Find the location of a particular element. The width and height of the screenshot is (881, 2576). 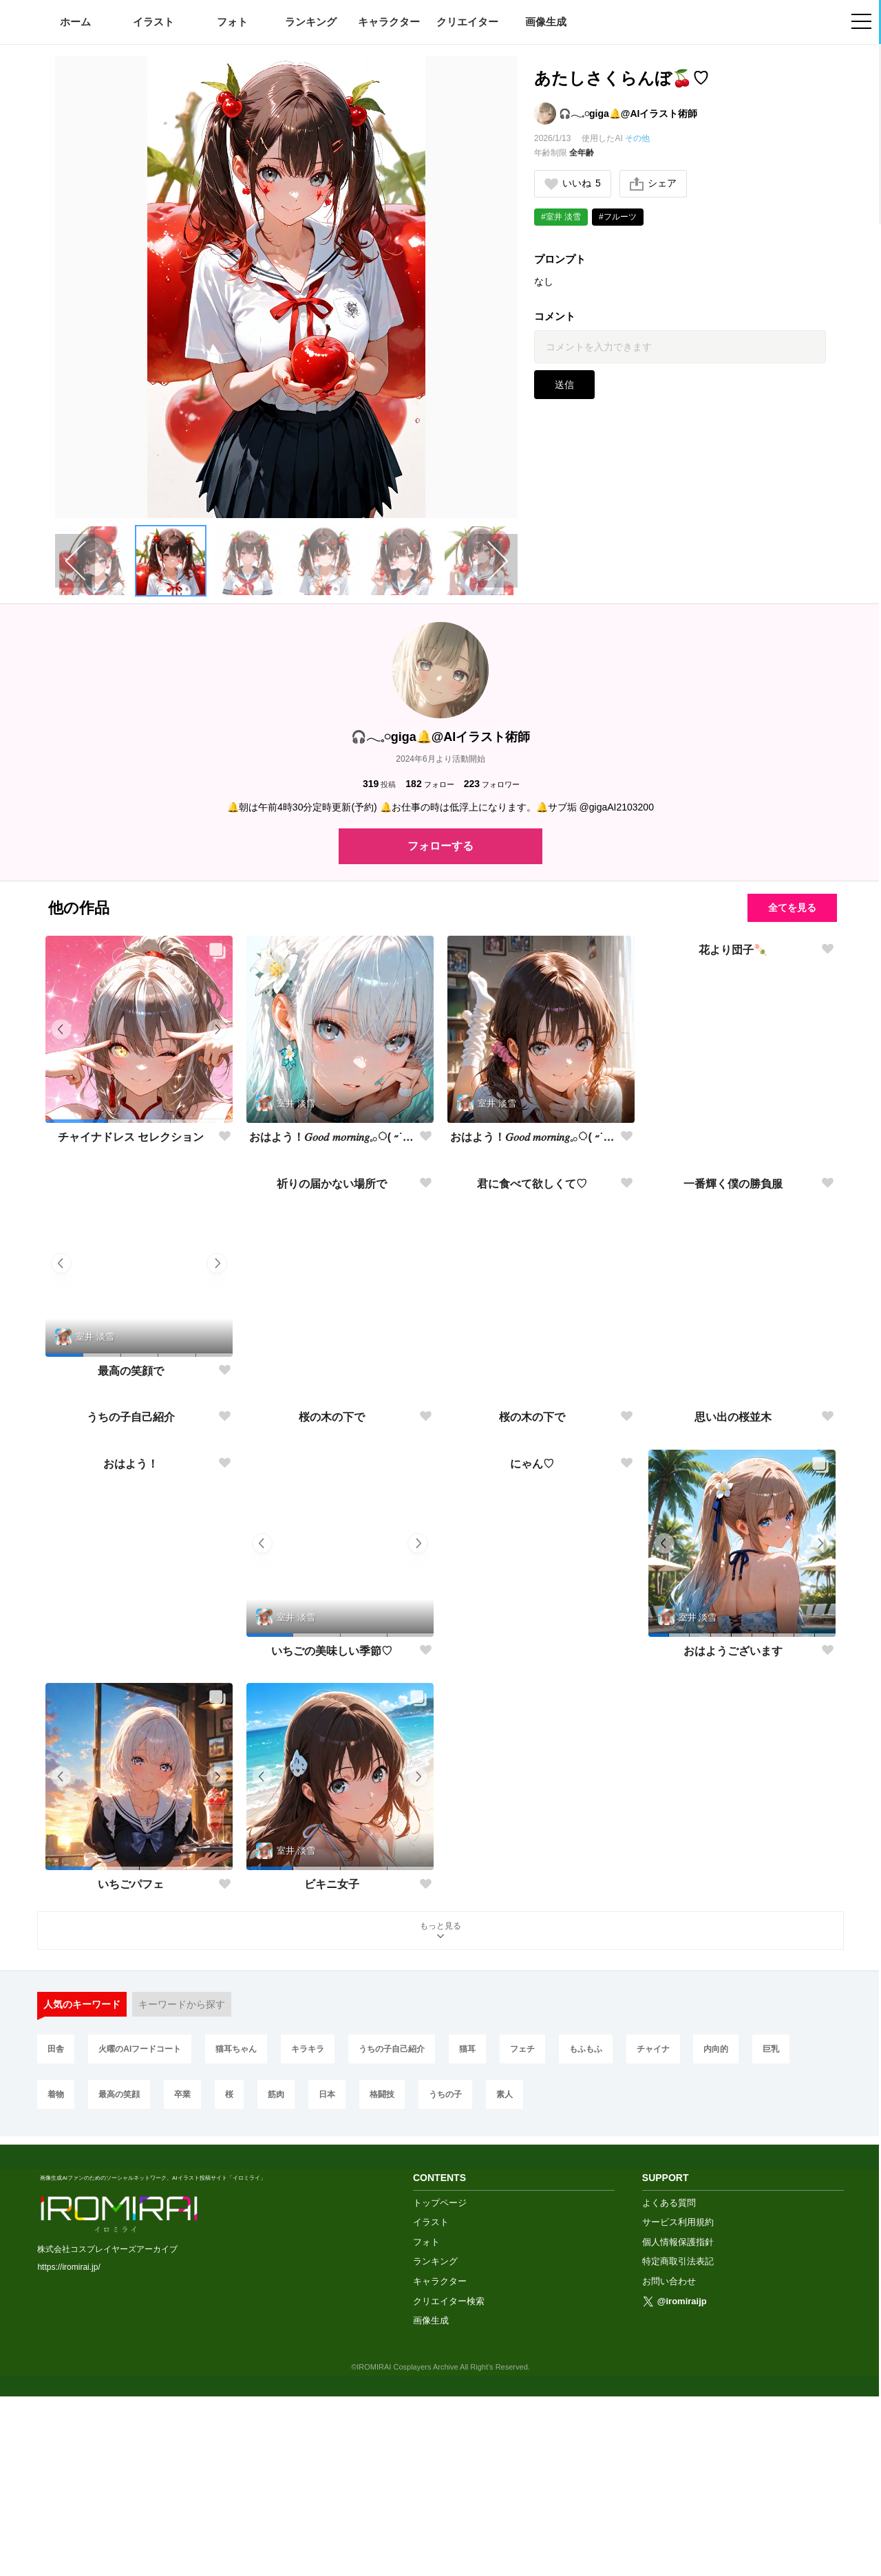

最高の笑顔で is located at coordinates (131, 1371).